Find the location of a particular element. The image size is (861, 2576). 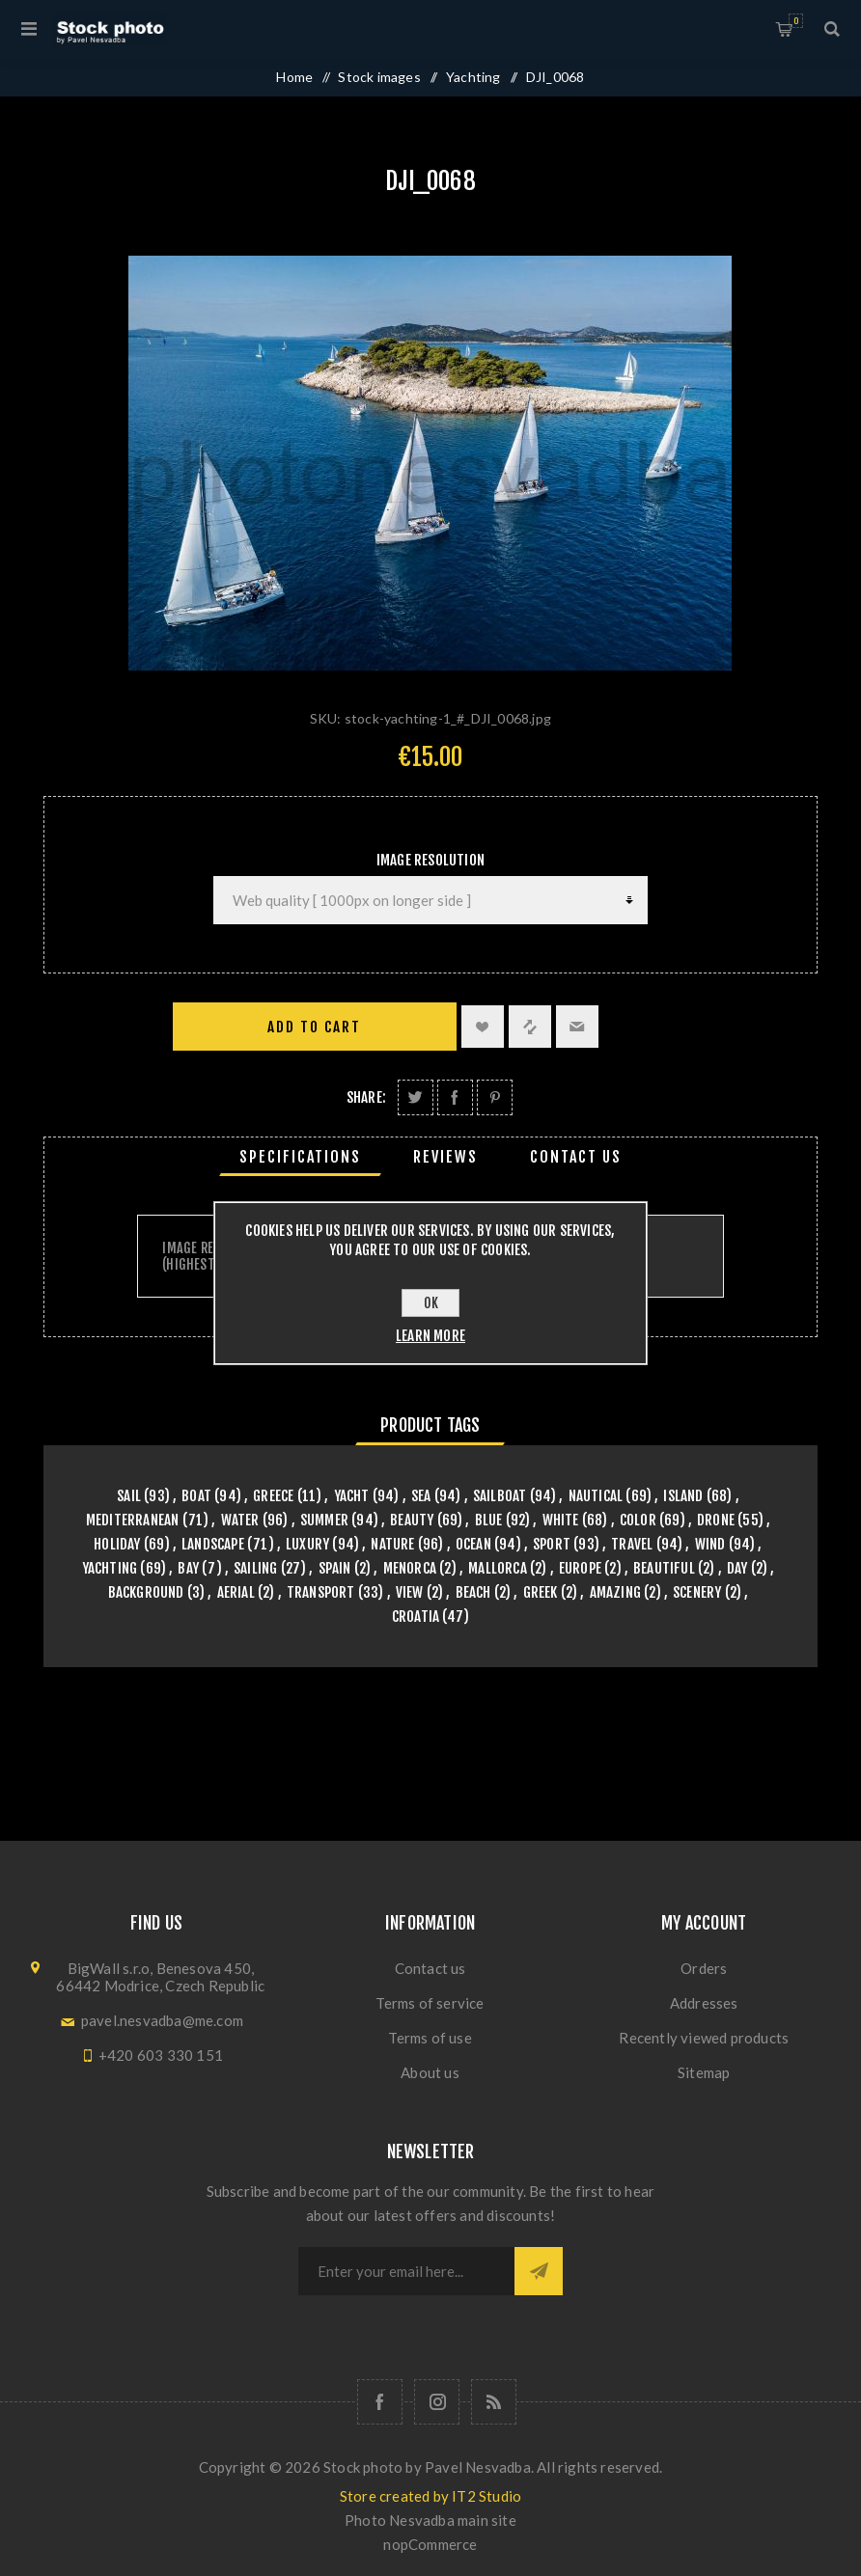

Subscribe is located at coordinates (538, 2271).